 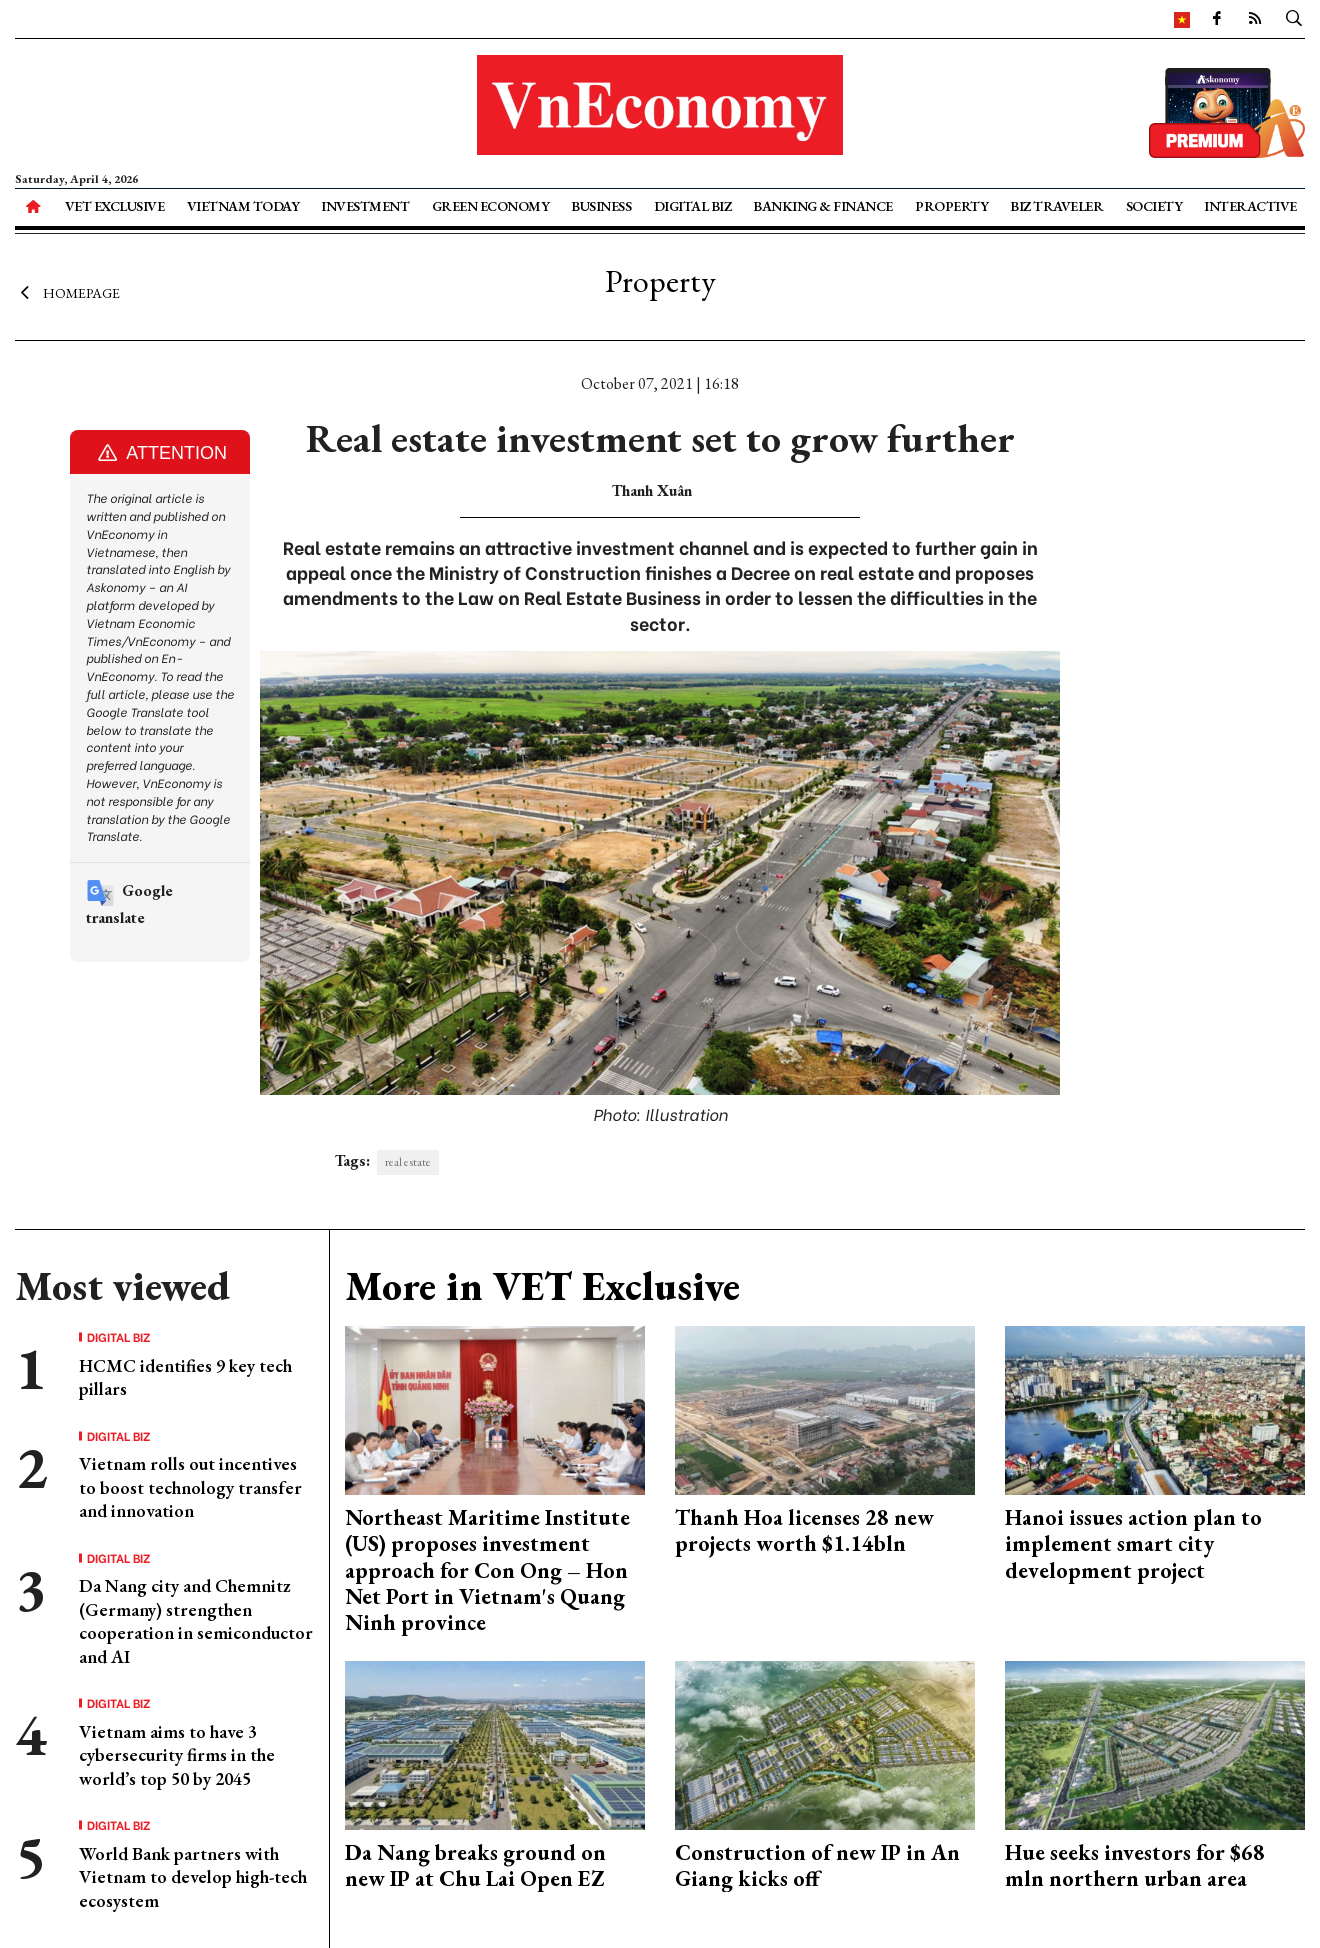 I want to click on VET Exclusive, so click(x=115, y=206).